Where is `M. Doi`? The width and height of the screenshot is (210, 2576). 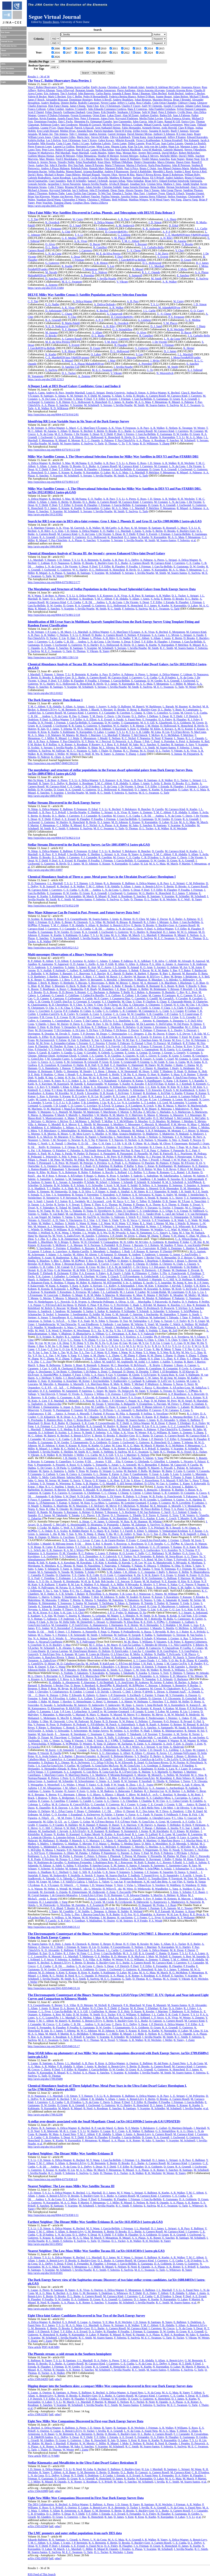 M. Doi is located at coordinates (158, 1559).